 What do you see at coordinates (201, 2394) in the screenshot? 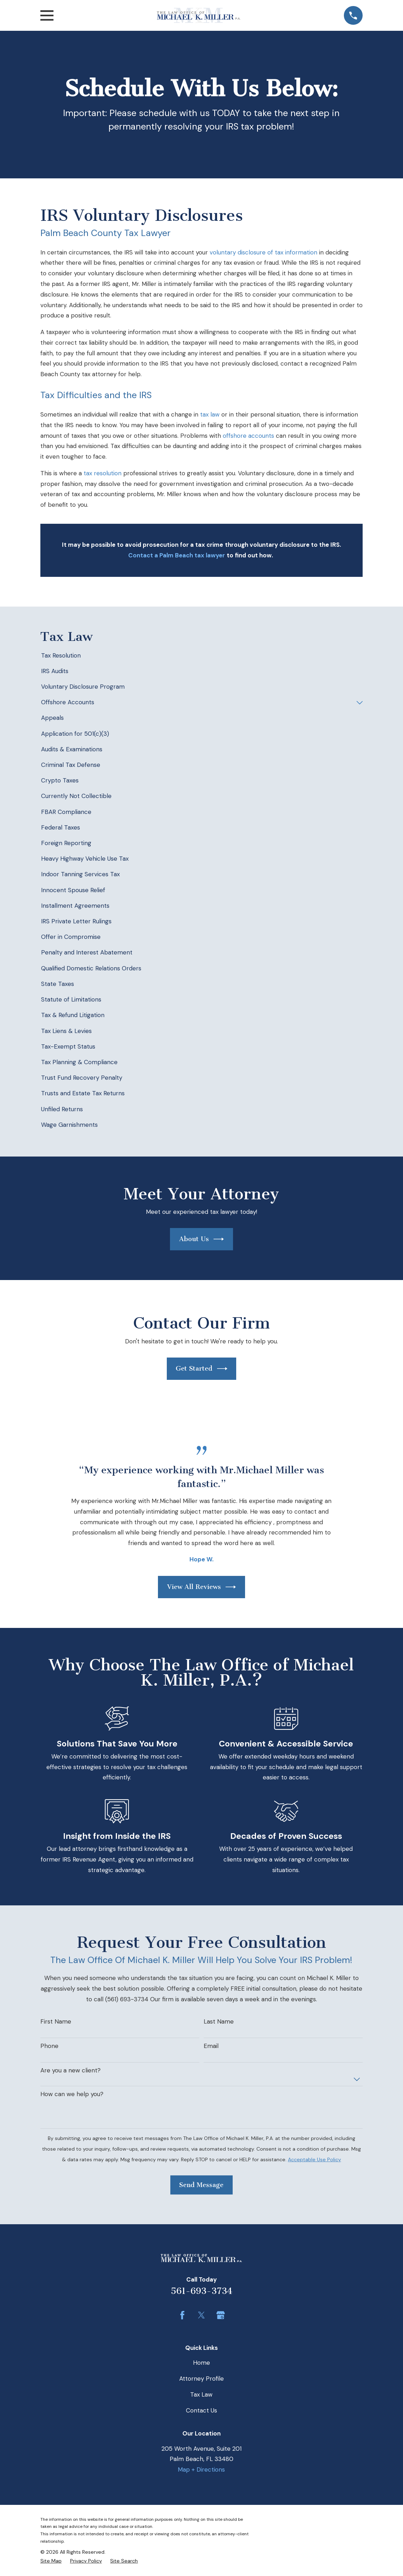
I see `Tax Law` at bounding box center [201, 2394].